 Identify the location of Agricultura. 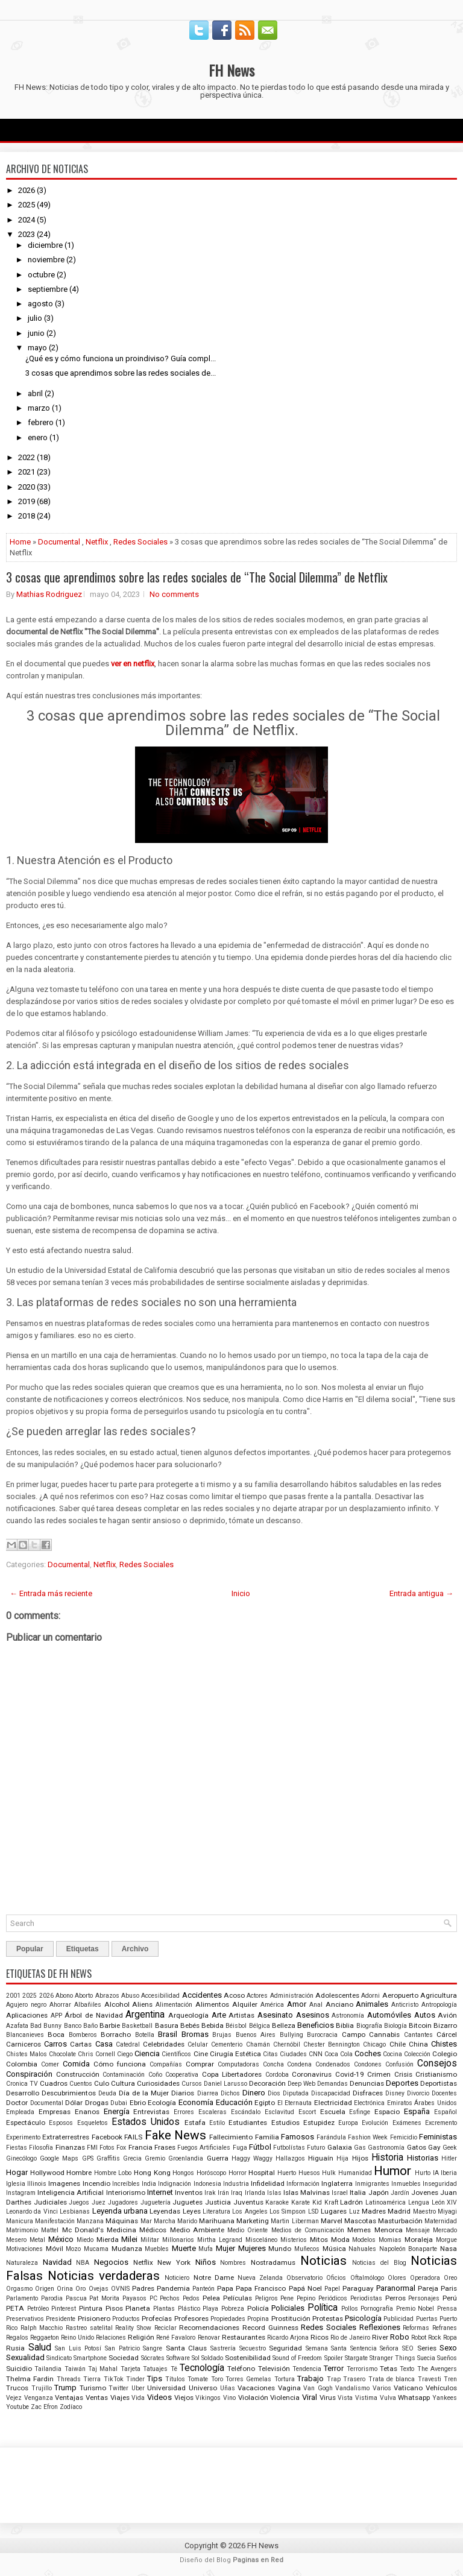
(438, 1995).